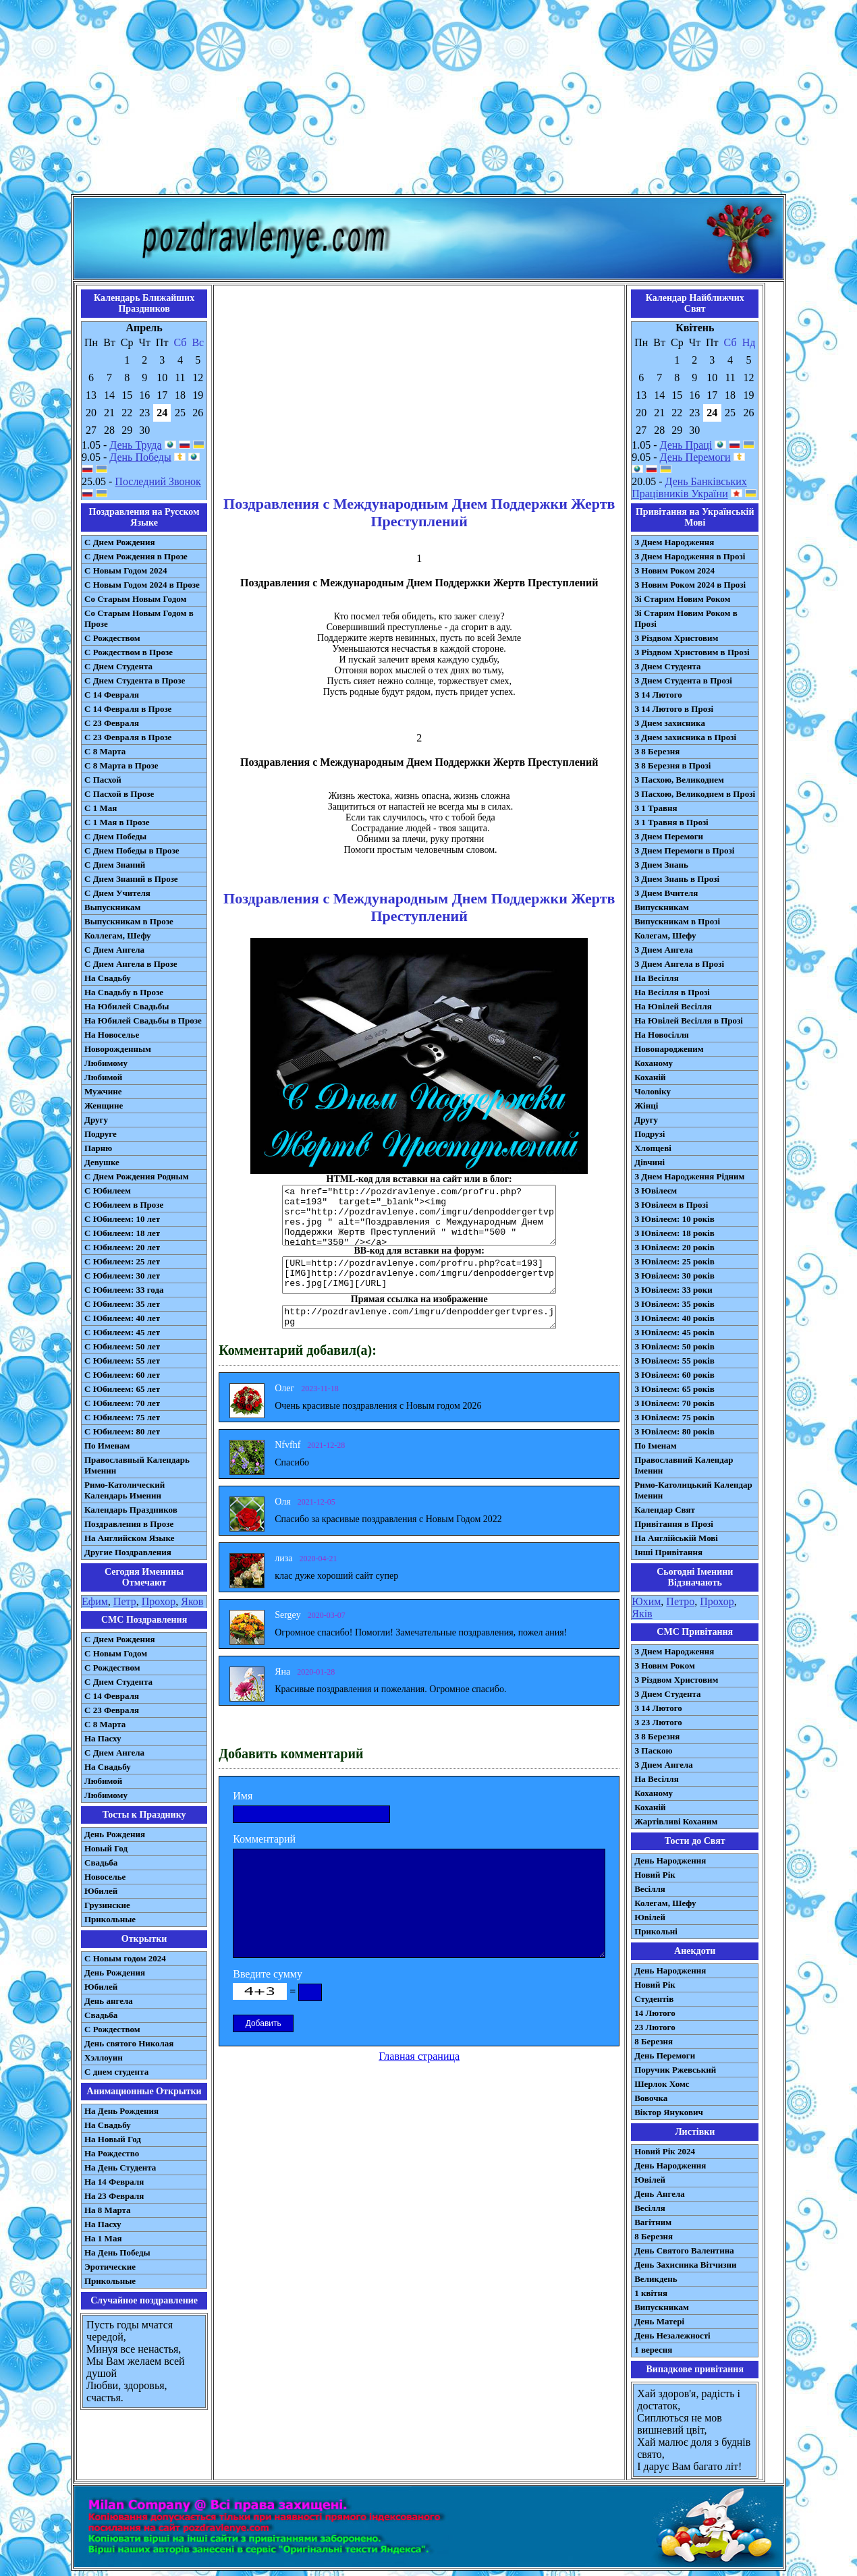 This screenshot has height=2576, width=857. What do you see at coordinates (110, 2267) in the screenshot?
I see `Эротические` at bounding box center [110, 2267].